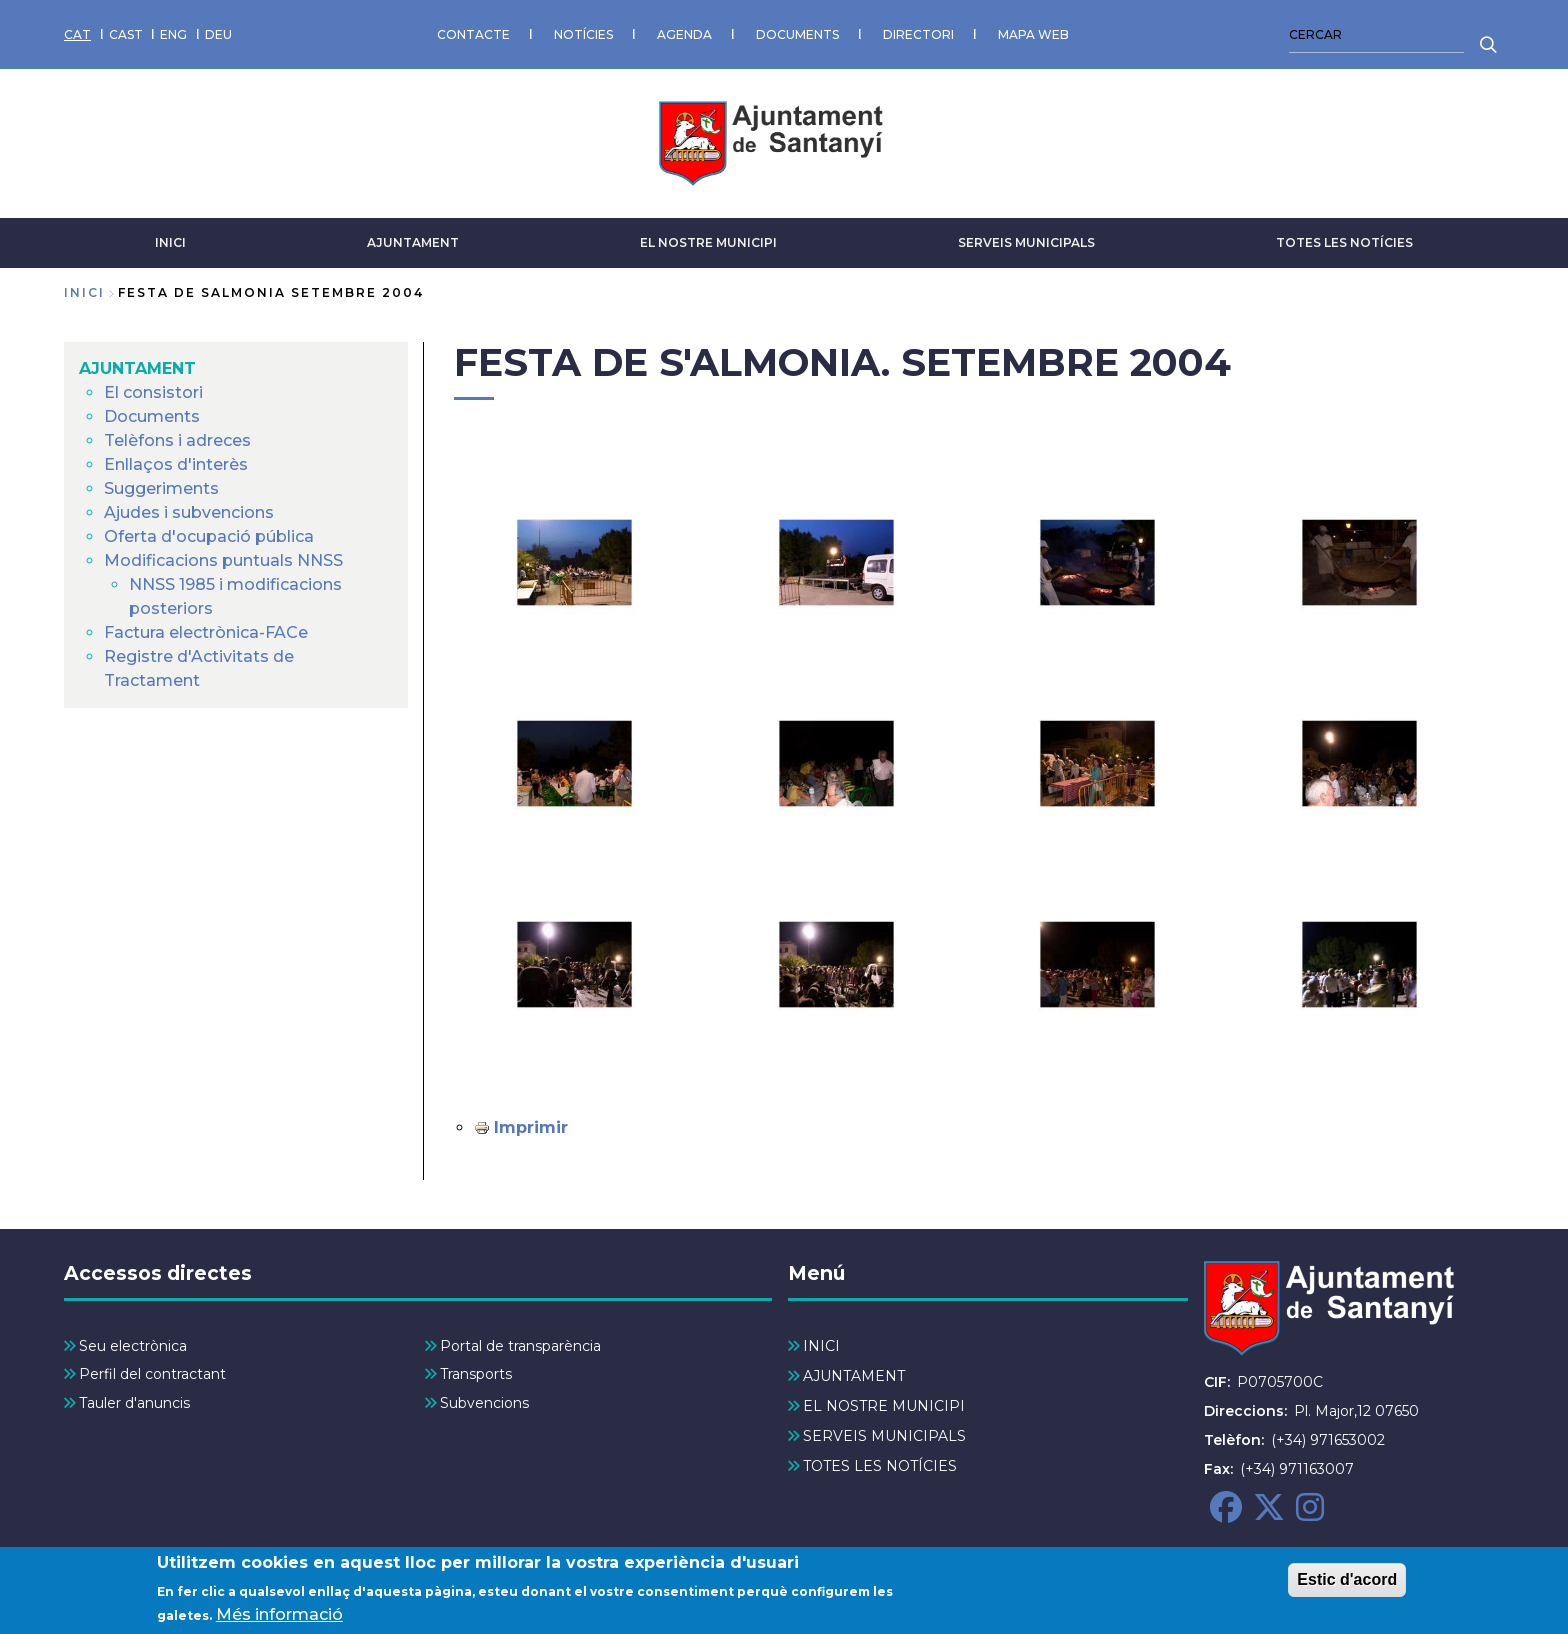  What do you see at coordinates (484, 1403) in the screenshot?
I see `Subvencions [menuitem]` at bounding box center [484, 1403].